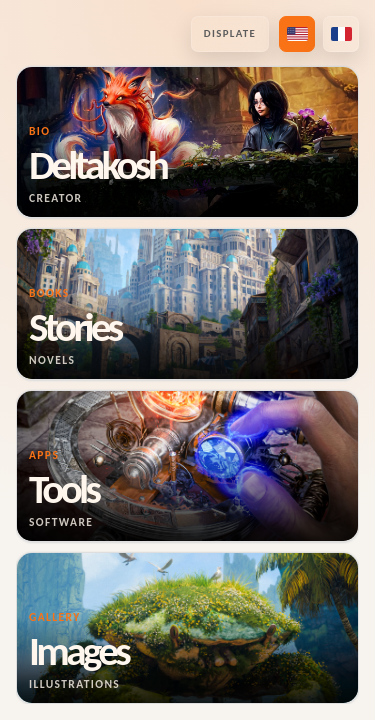 The image size is (375, 720). I want to click on [Switch to US English], so click(297, 34).